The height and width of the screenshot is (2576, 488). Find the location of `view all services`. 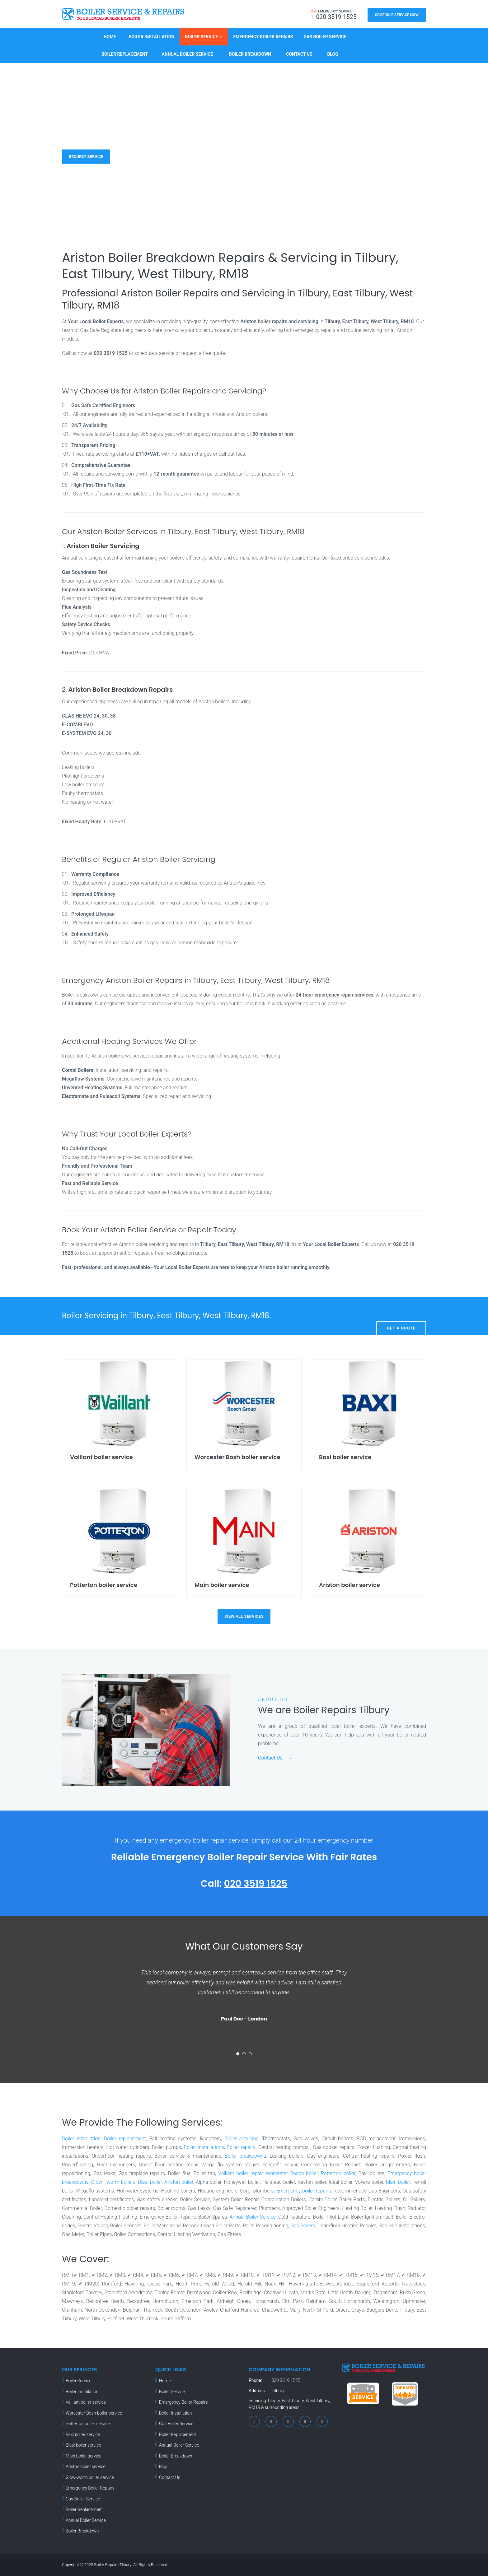

view all services is located at coordinates (244, 1616).